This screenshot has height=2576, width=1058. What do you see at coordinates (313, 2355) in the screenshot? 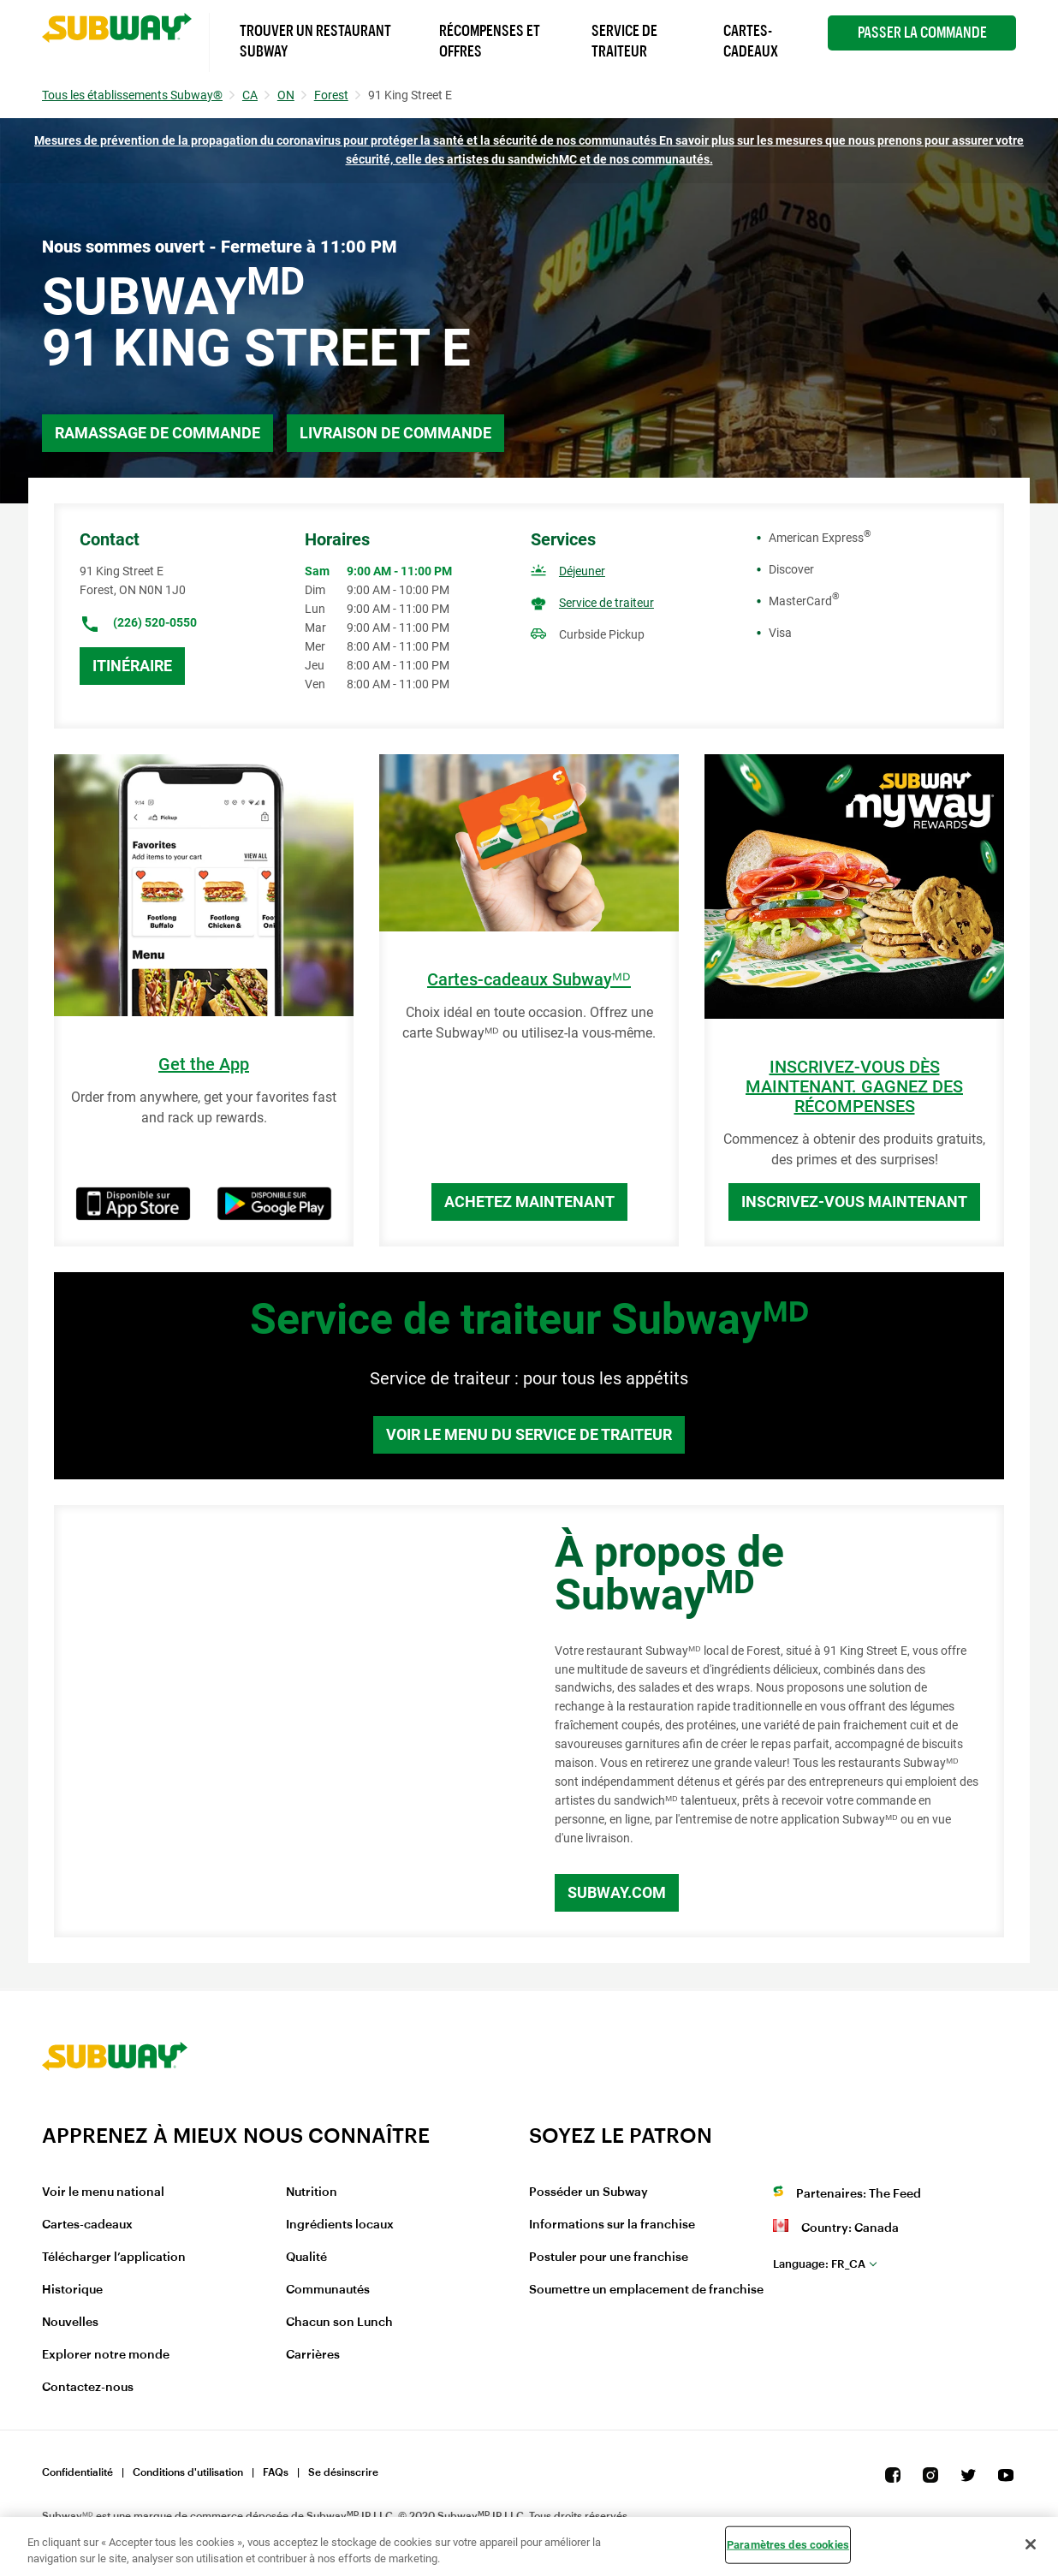
I see `Carrières` at bounding box center [313, 2355].